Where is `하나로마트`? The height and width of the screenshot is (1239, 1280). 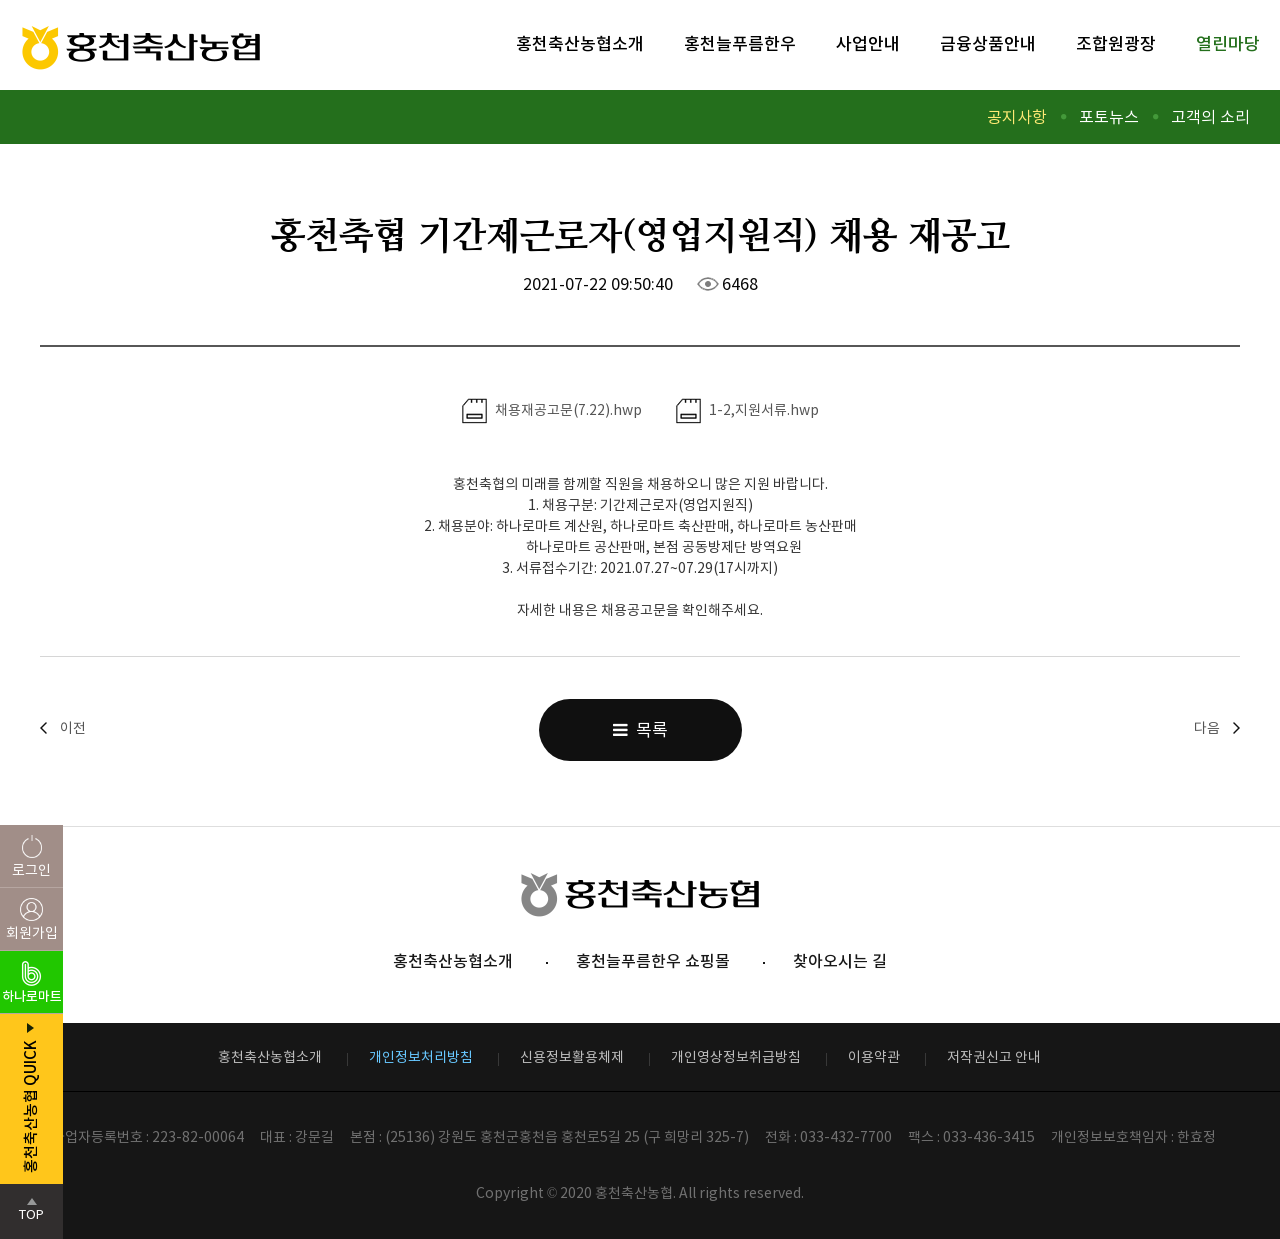
하나로마트 is located at coordinates (32, 996).